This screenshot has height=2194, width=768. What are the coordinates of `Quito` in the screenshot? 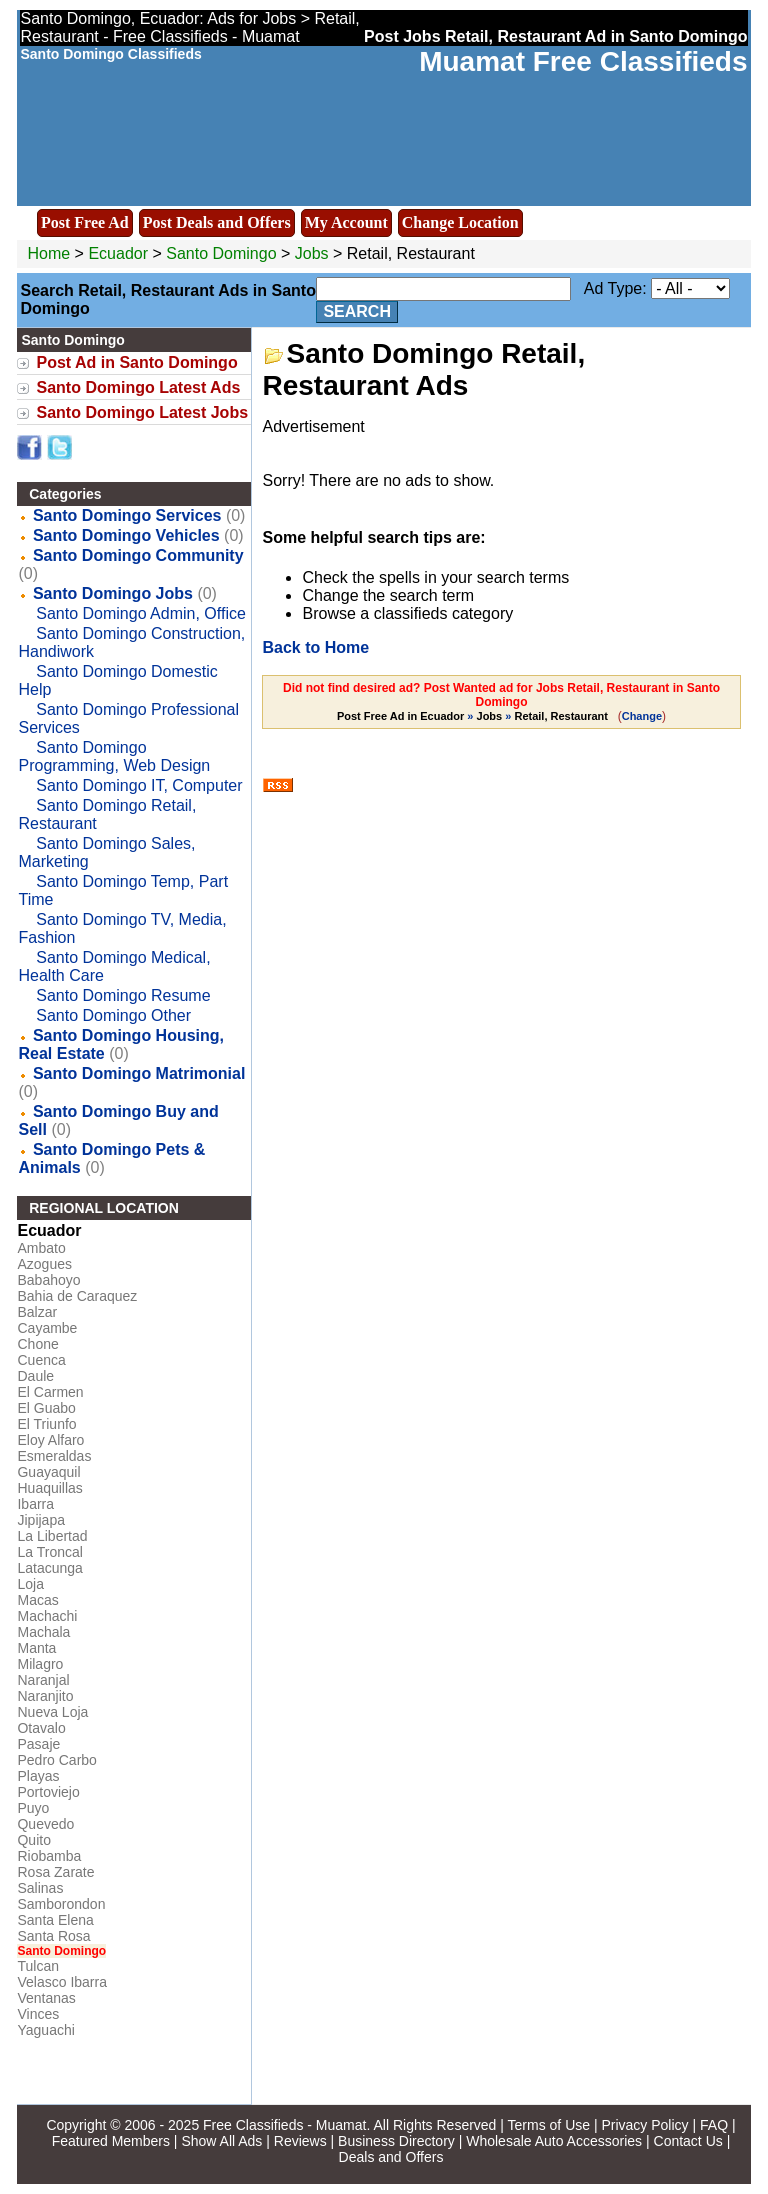 It's located at (33, 1840).